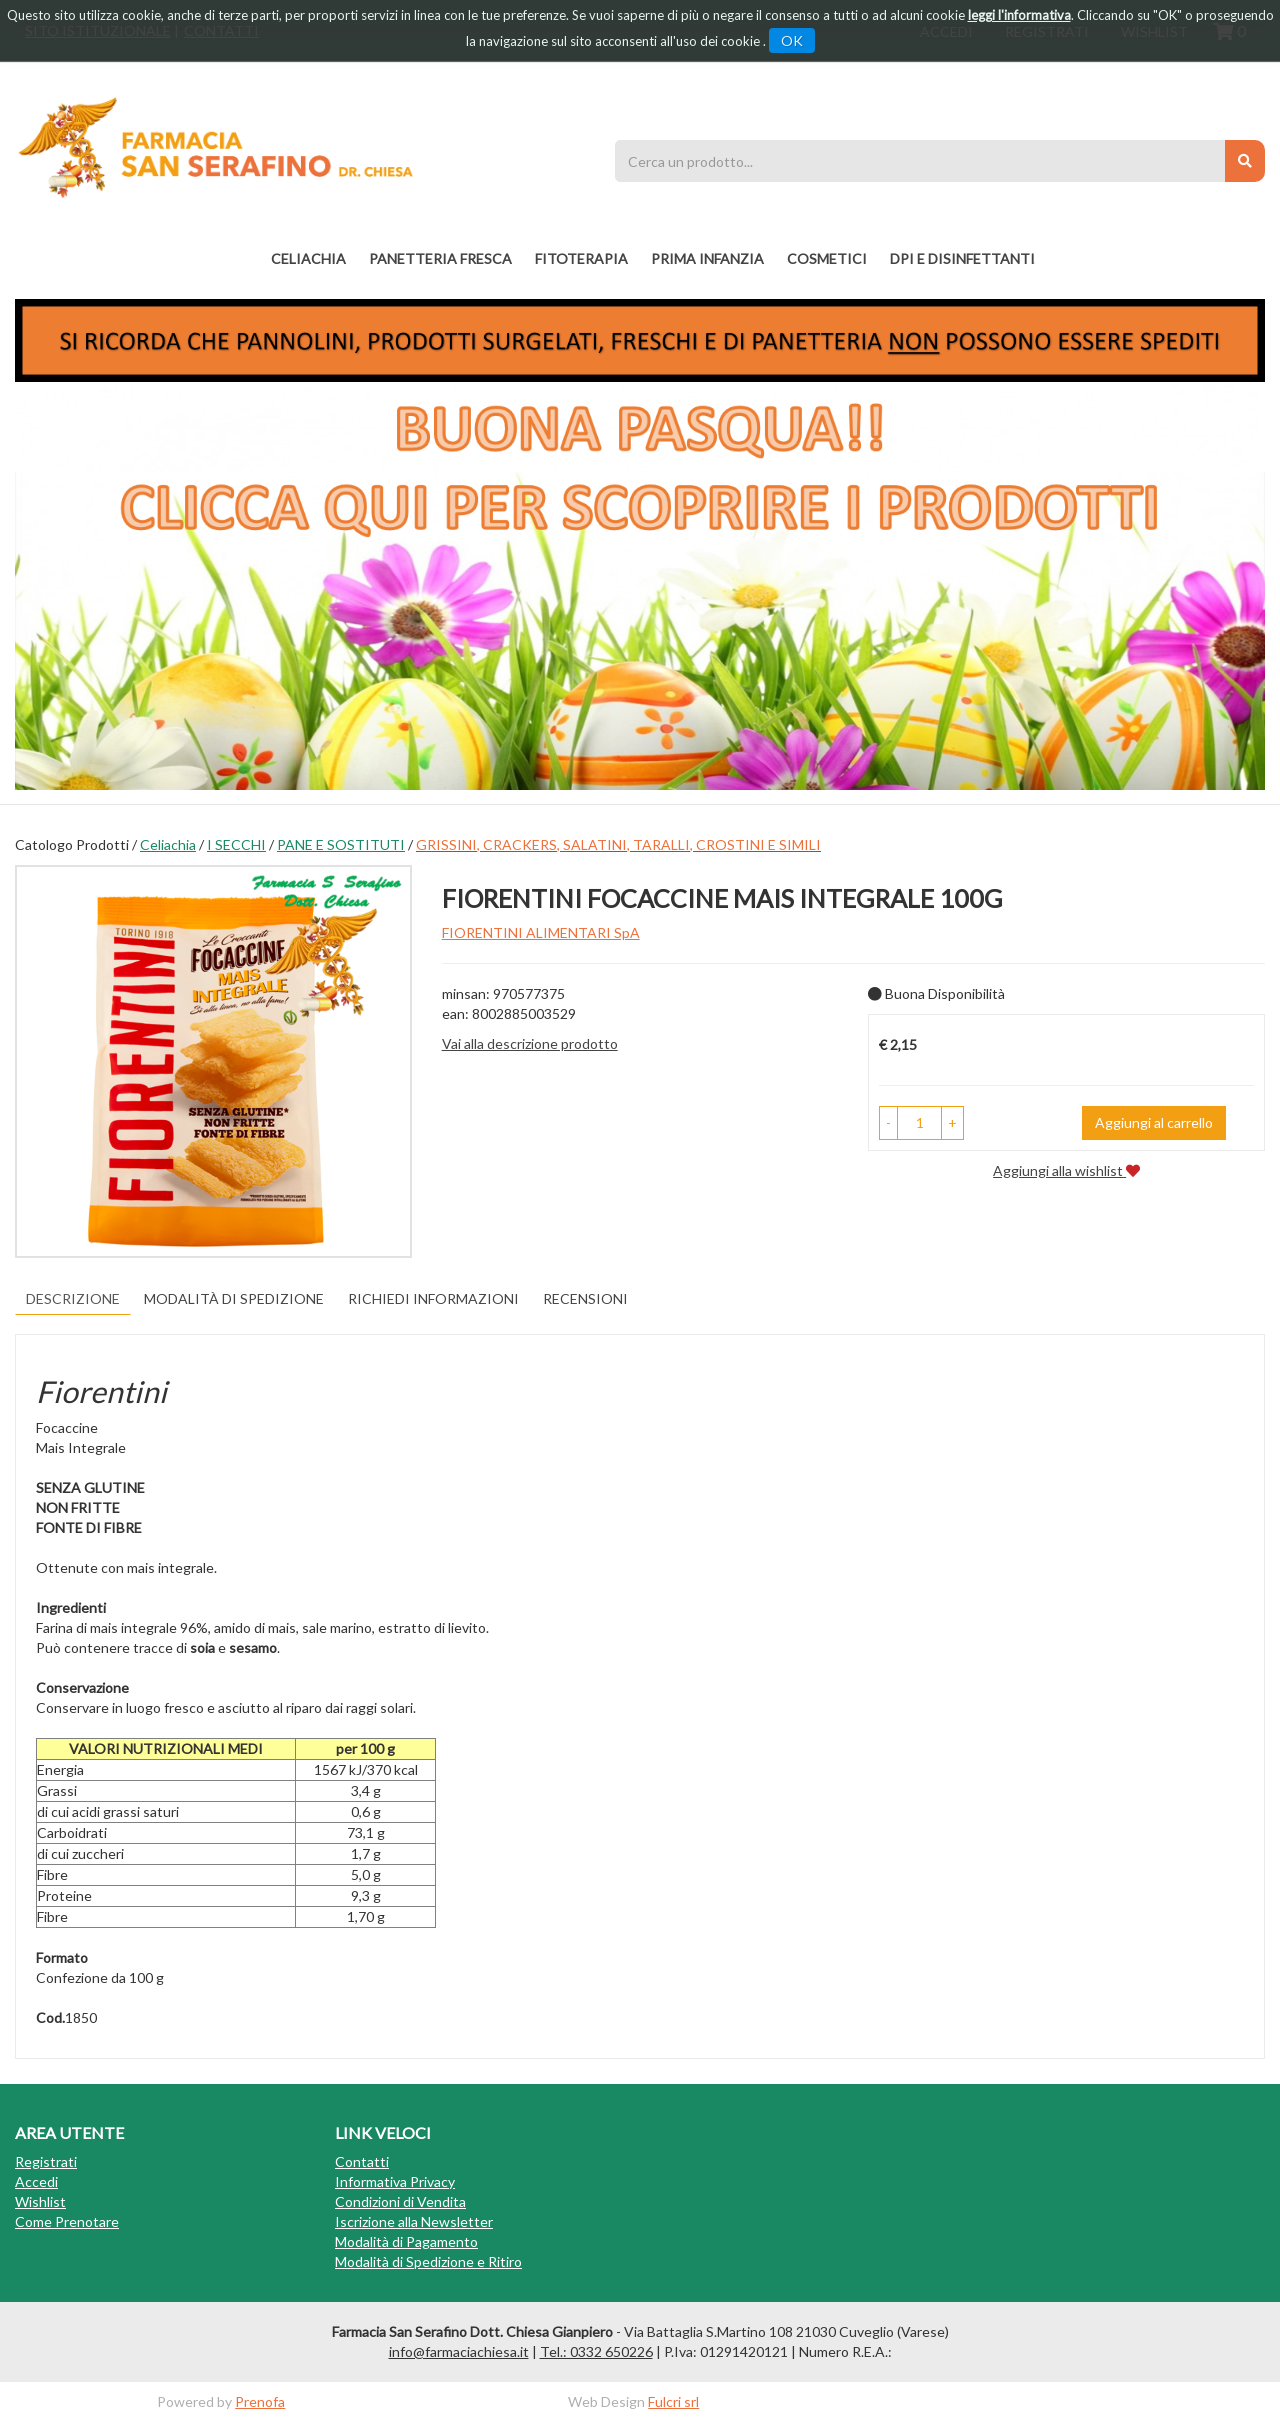  I want to click on Aggiungi al carrello, so click(1154, 1122).